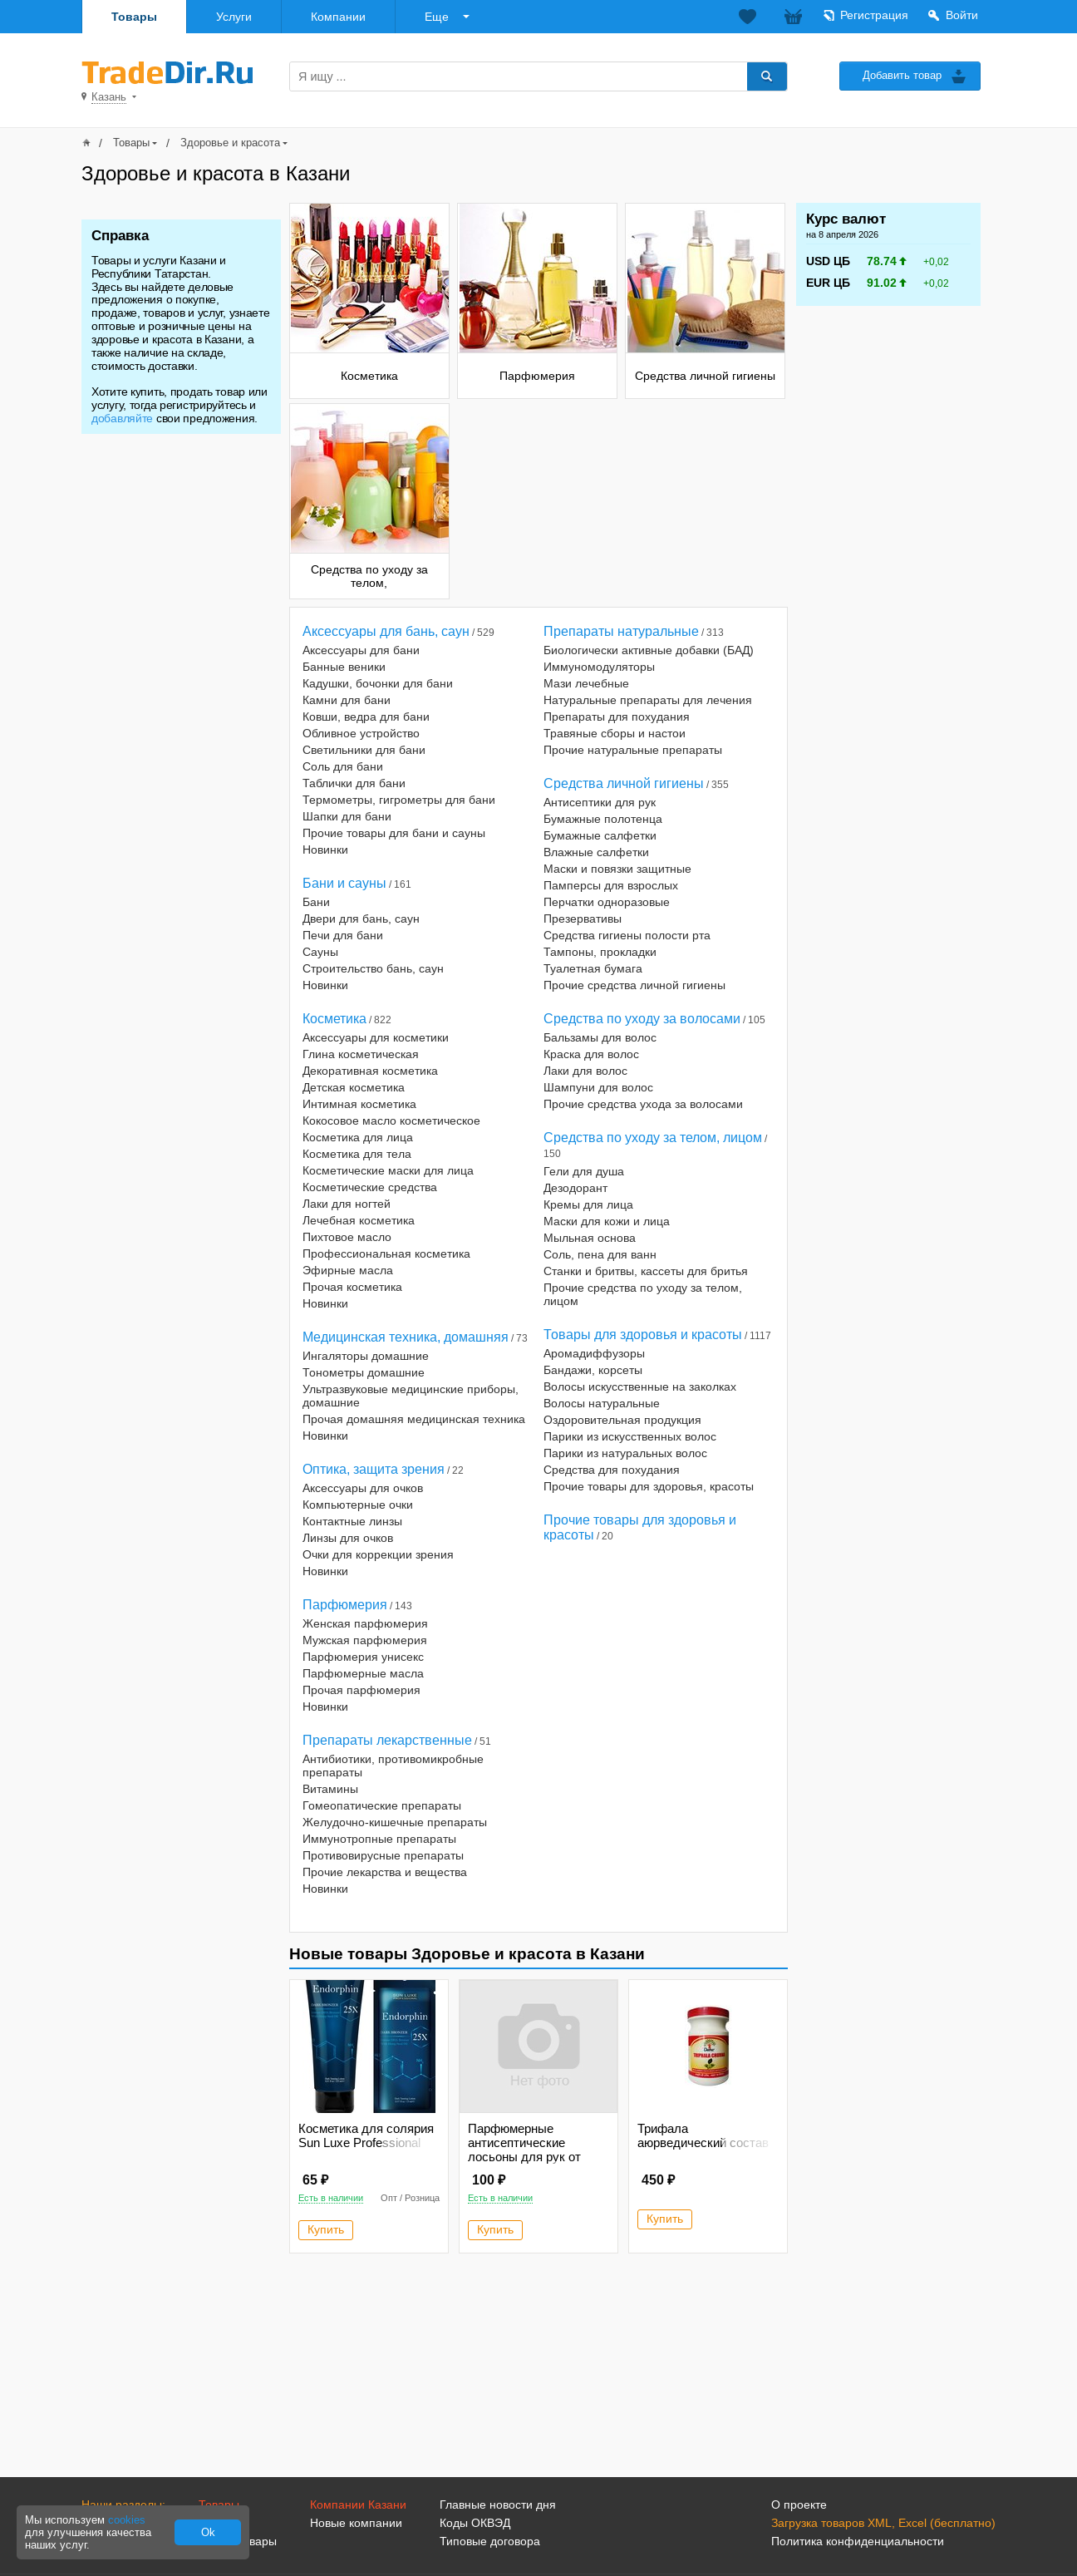 This screenshot has height=2576, width=1077. What do you see at coordinates (370, 1070) in the screenshot?
I see `Декоративная косметика` at bounding box center [370, 1070].